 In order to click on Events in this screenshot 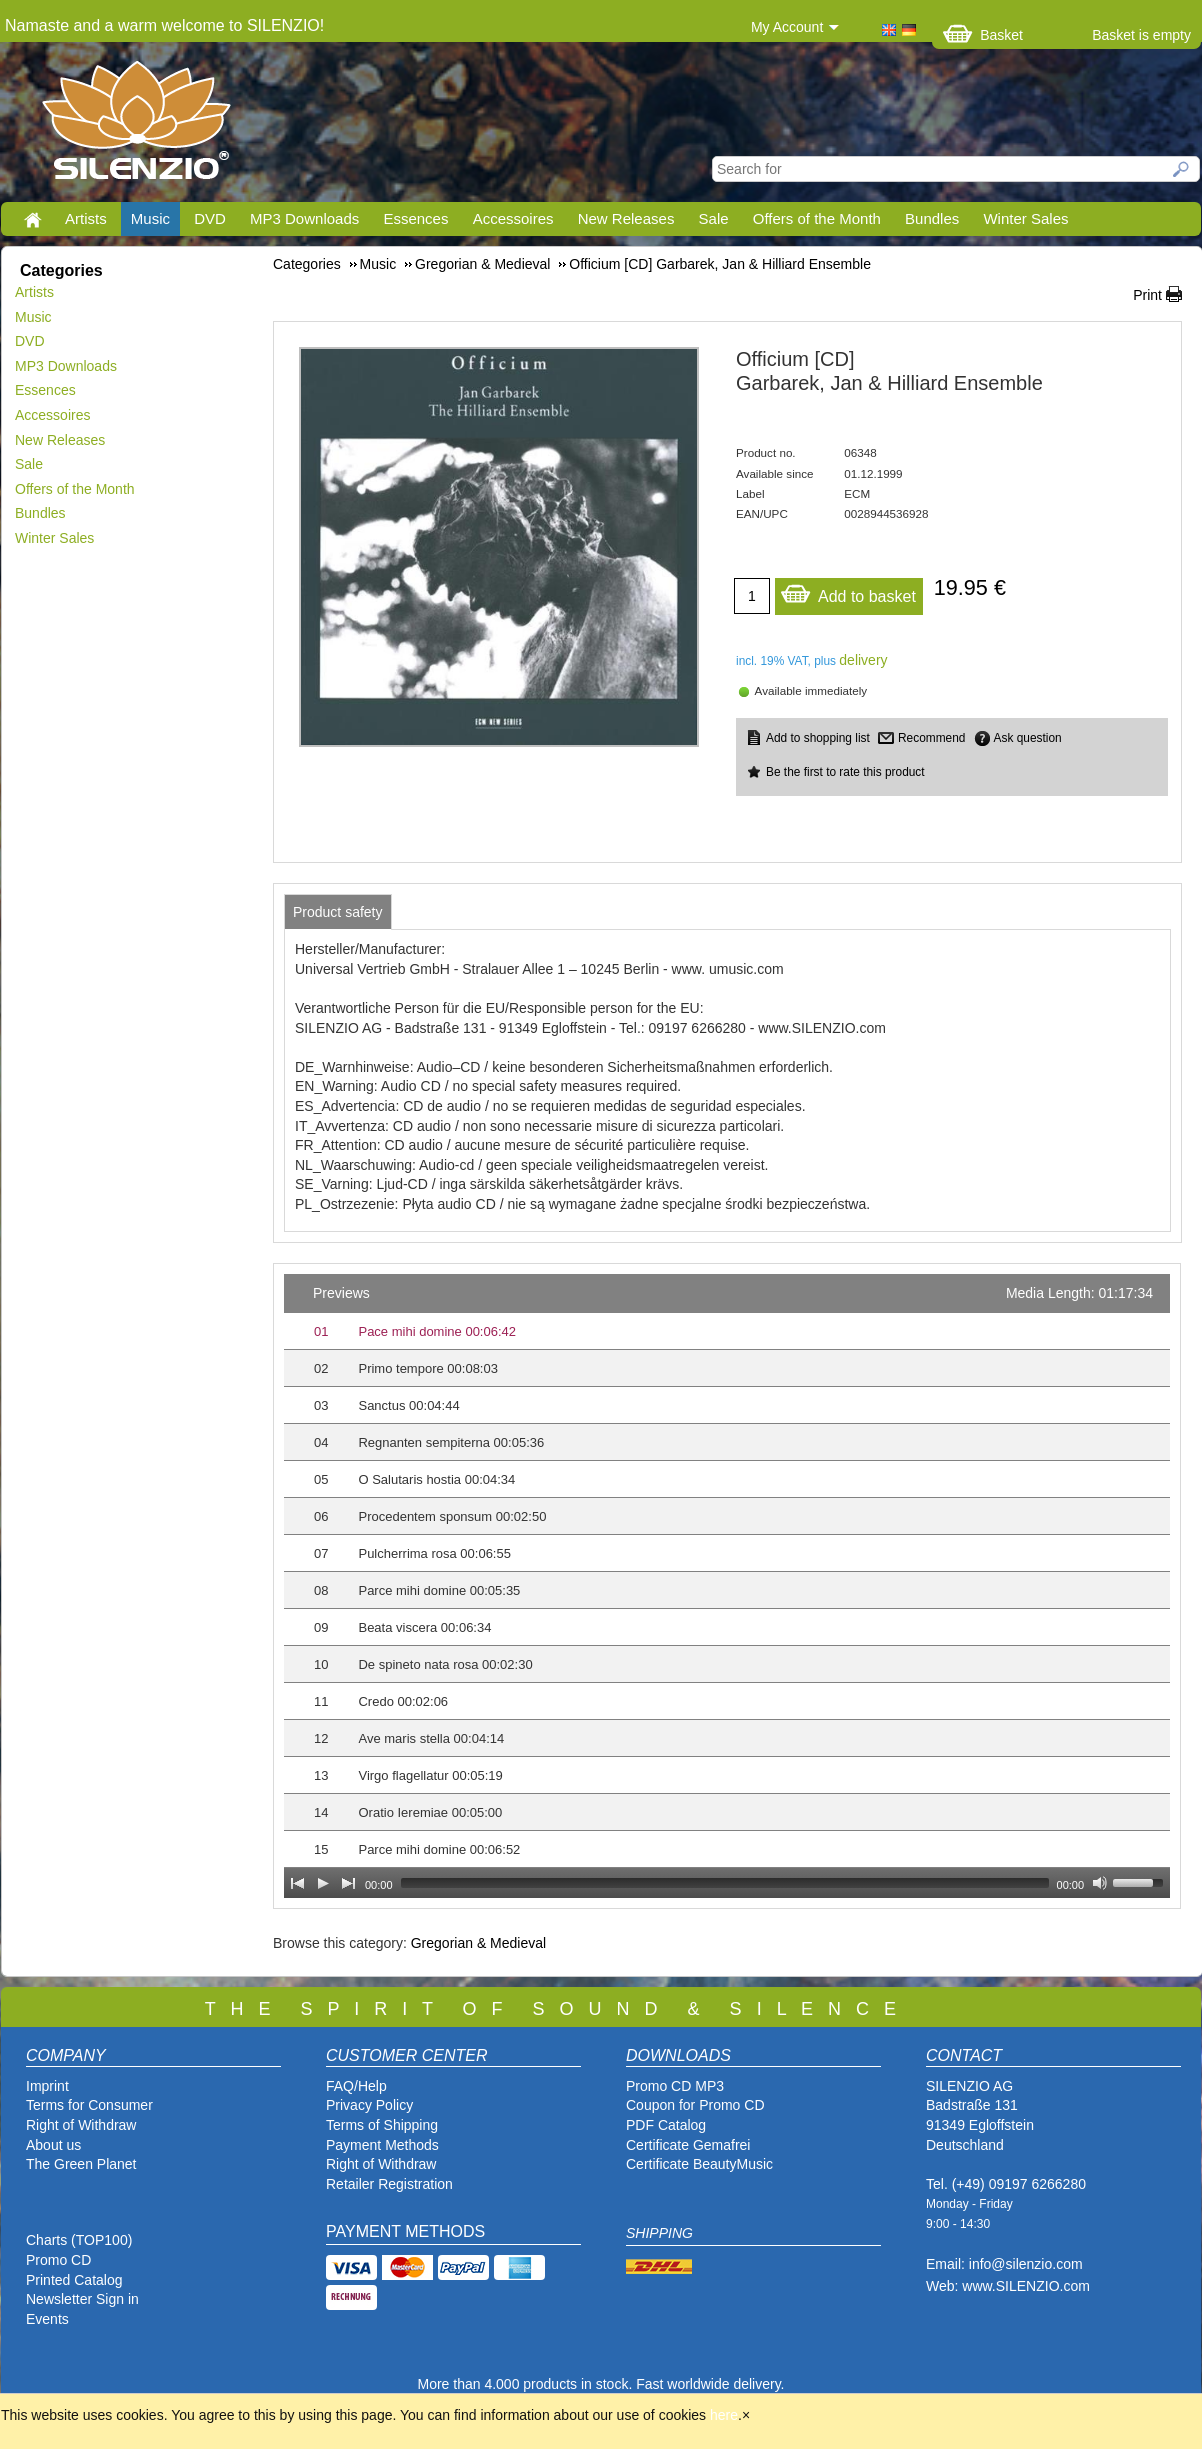, I will do `click(47, 2319)`.